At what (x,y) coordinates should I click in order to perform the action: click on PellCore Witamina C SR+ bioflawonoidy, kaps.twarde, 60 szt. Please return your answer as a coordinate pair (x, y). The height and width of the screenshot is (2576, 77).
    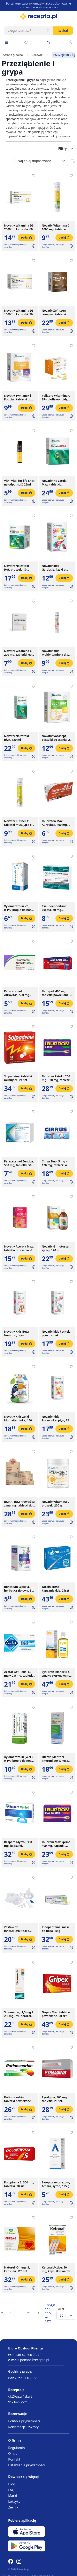
    Looking at the image, I should click on (56, 397).